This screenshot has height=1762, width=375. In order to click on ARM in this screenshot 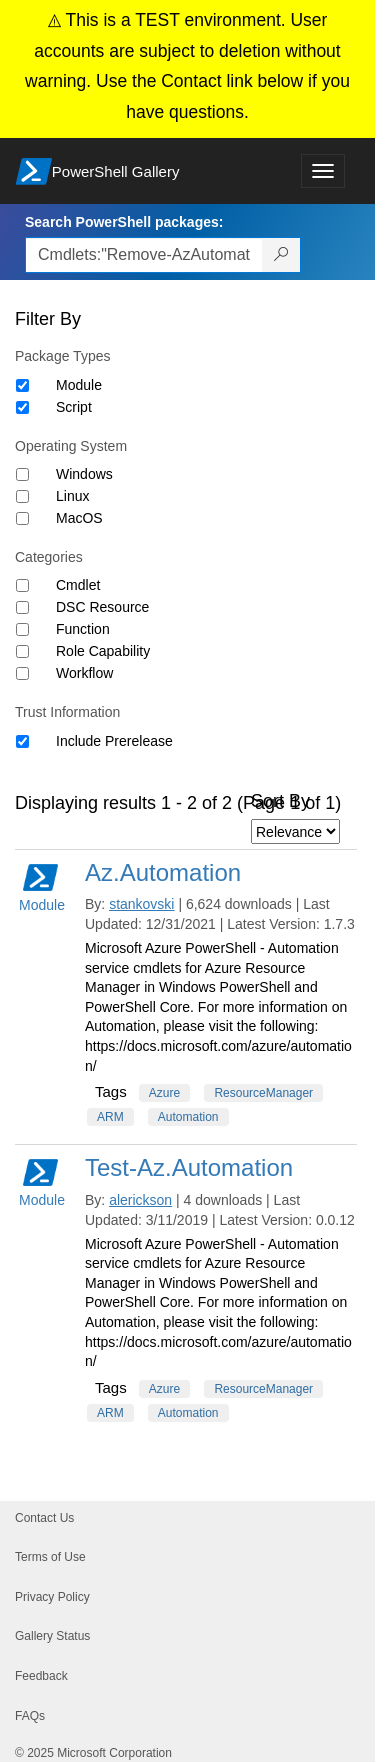, I will do `click(110, 1117)`.